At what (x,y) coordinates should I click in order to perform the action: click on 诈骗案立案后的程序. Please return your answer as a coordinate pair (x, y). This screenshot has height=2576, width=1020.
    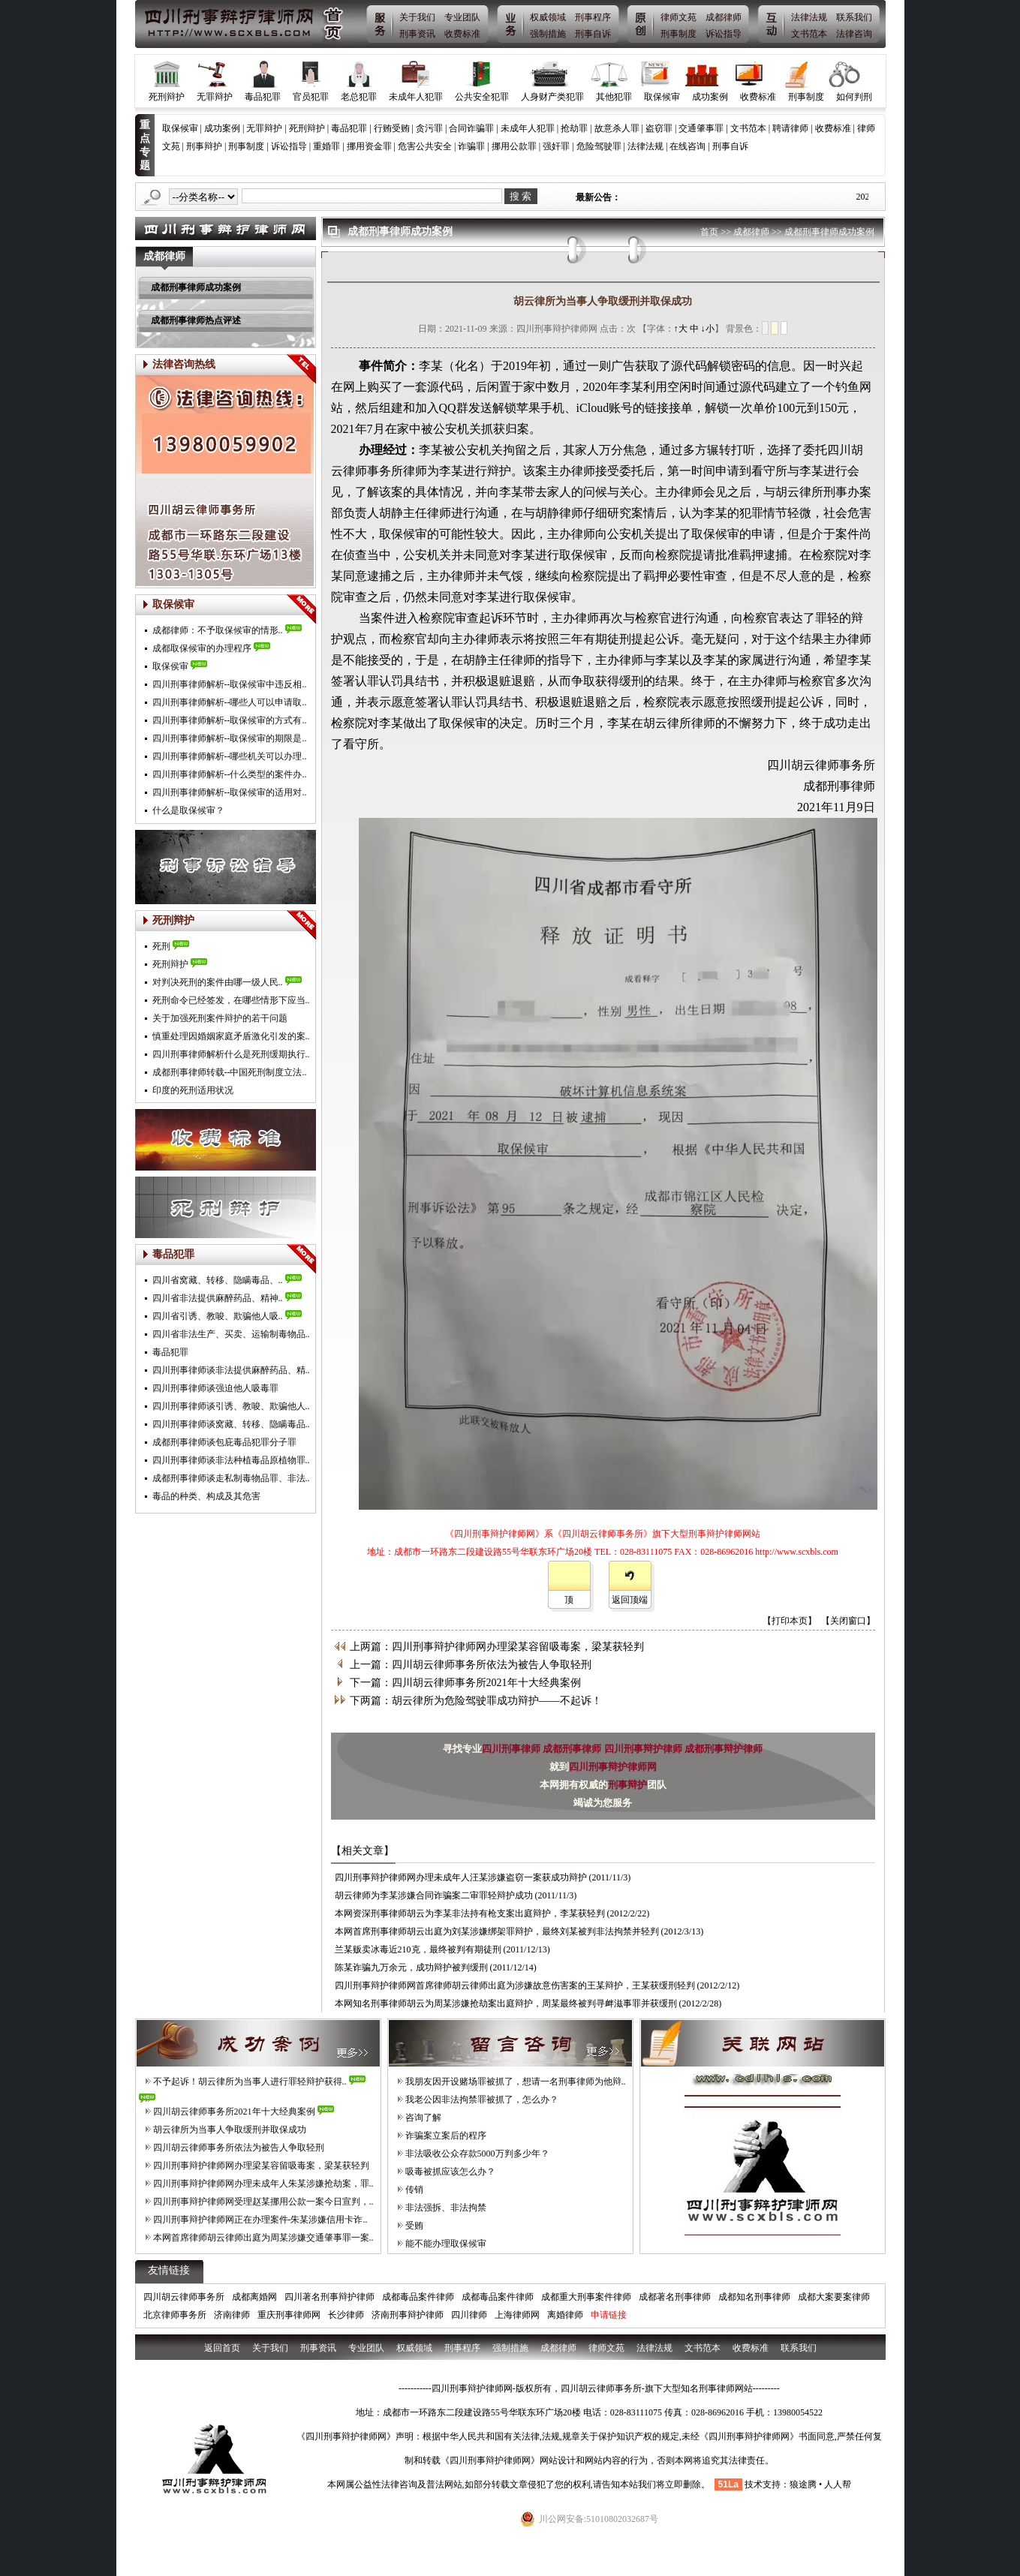
    Looking at the image, I should click on (445, 2135).